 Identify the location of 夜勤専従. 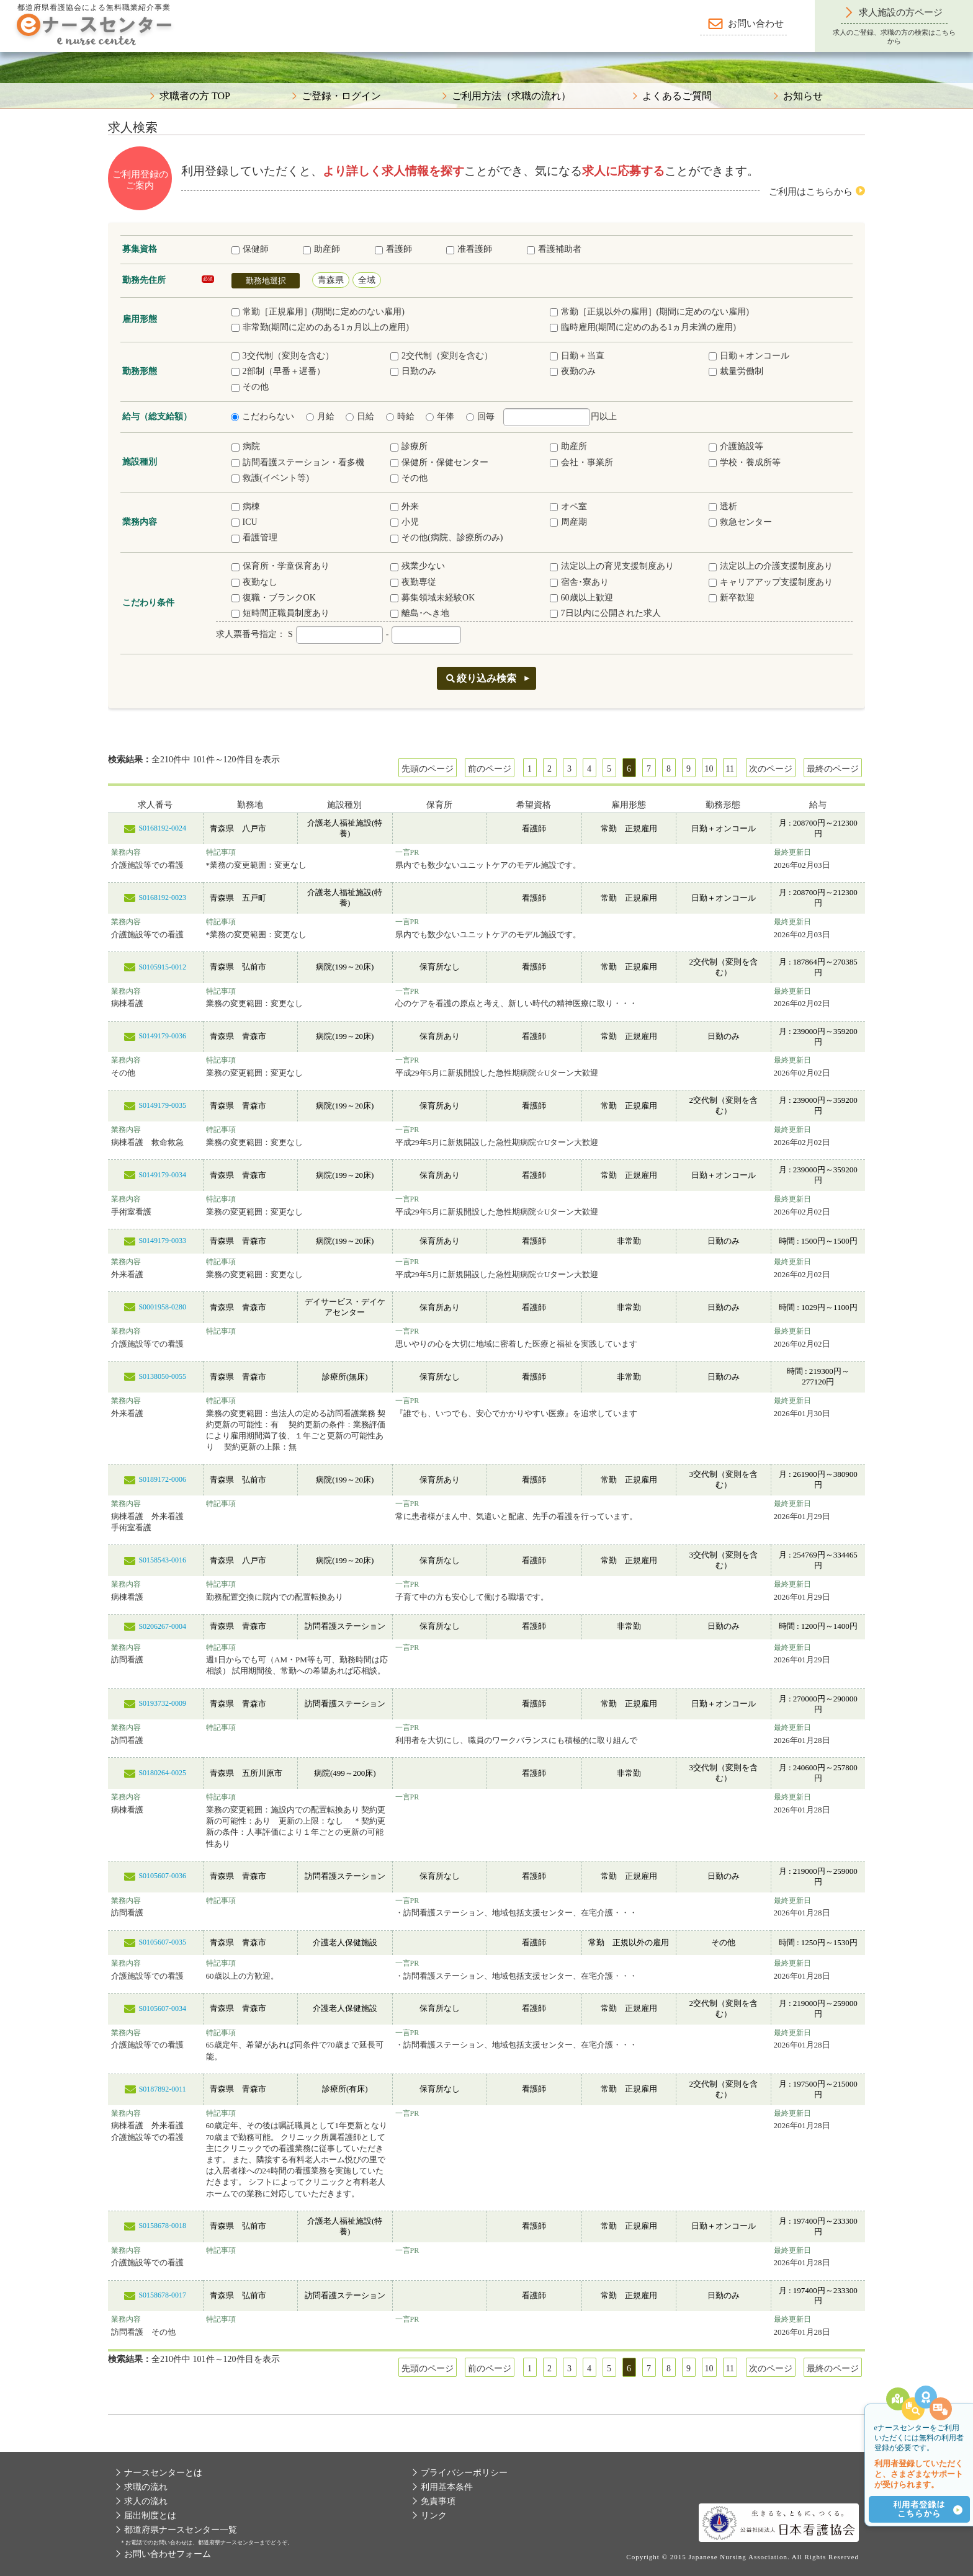
(413, 582).